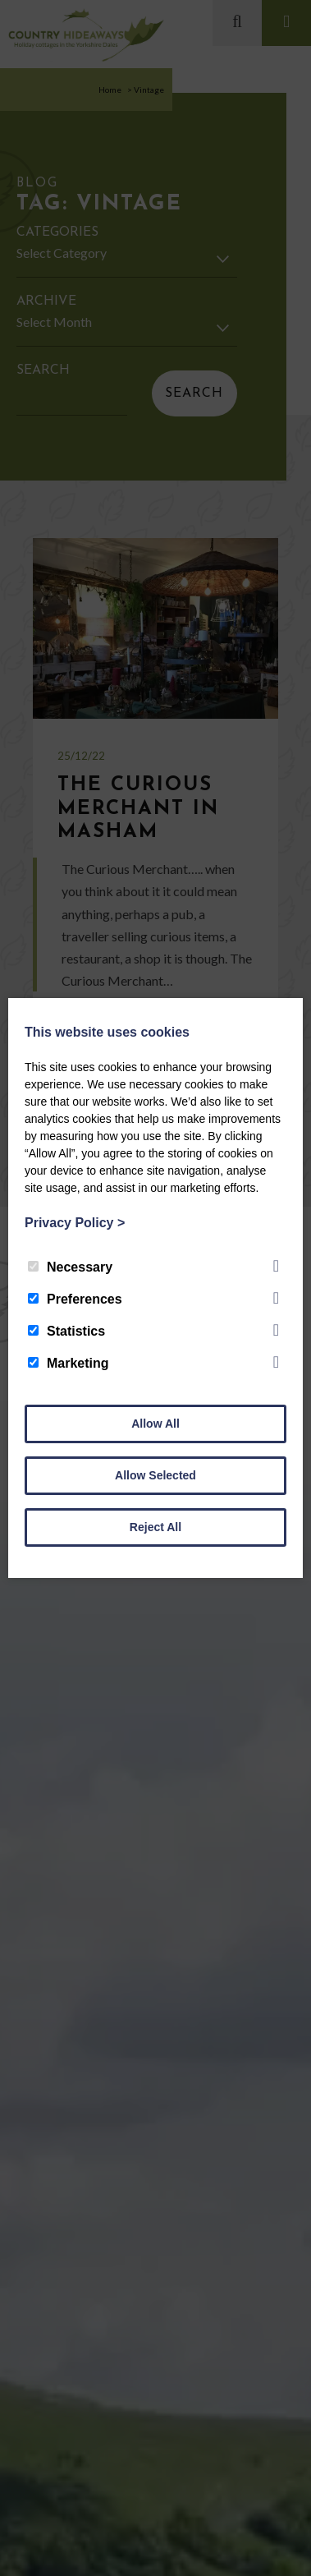  What do you see at coordinates (155, 1423) in the screenshot?
I see `Allow All` at bounding box center [155, 1423].